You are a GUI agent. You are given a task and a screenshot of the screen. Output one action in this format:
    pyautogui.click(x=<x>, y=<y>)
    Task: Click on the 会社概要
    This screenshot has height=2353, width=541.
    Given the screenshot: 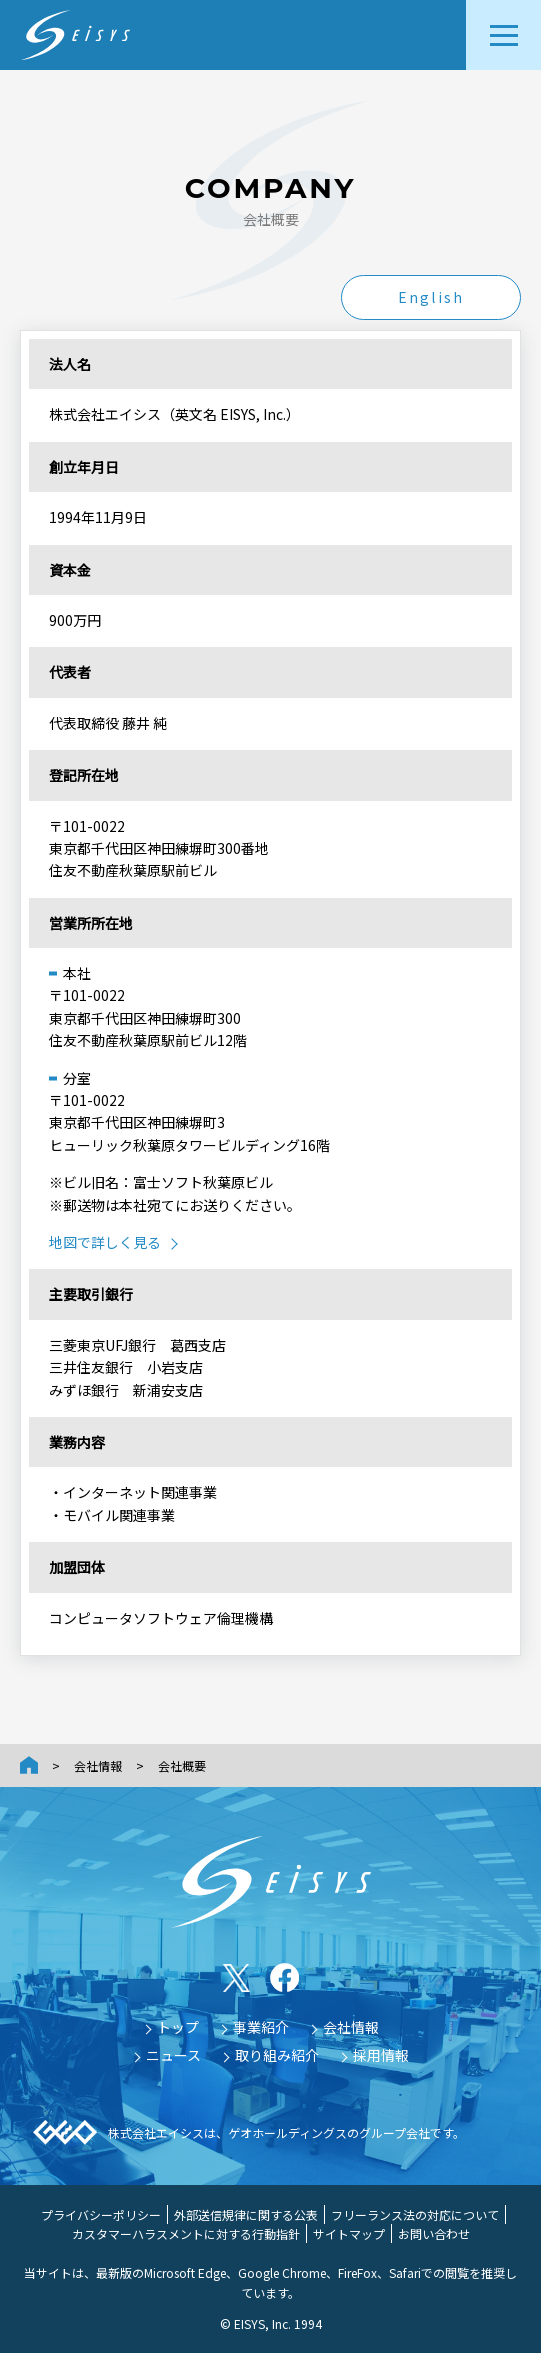 What is the action you would take?
    pyautogui.click(x=182, y=1765)
    